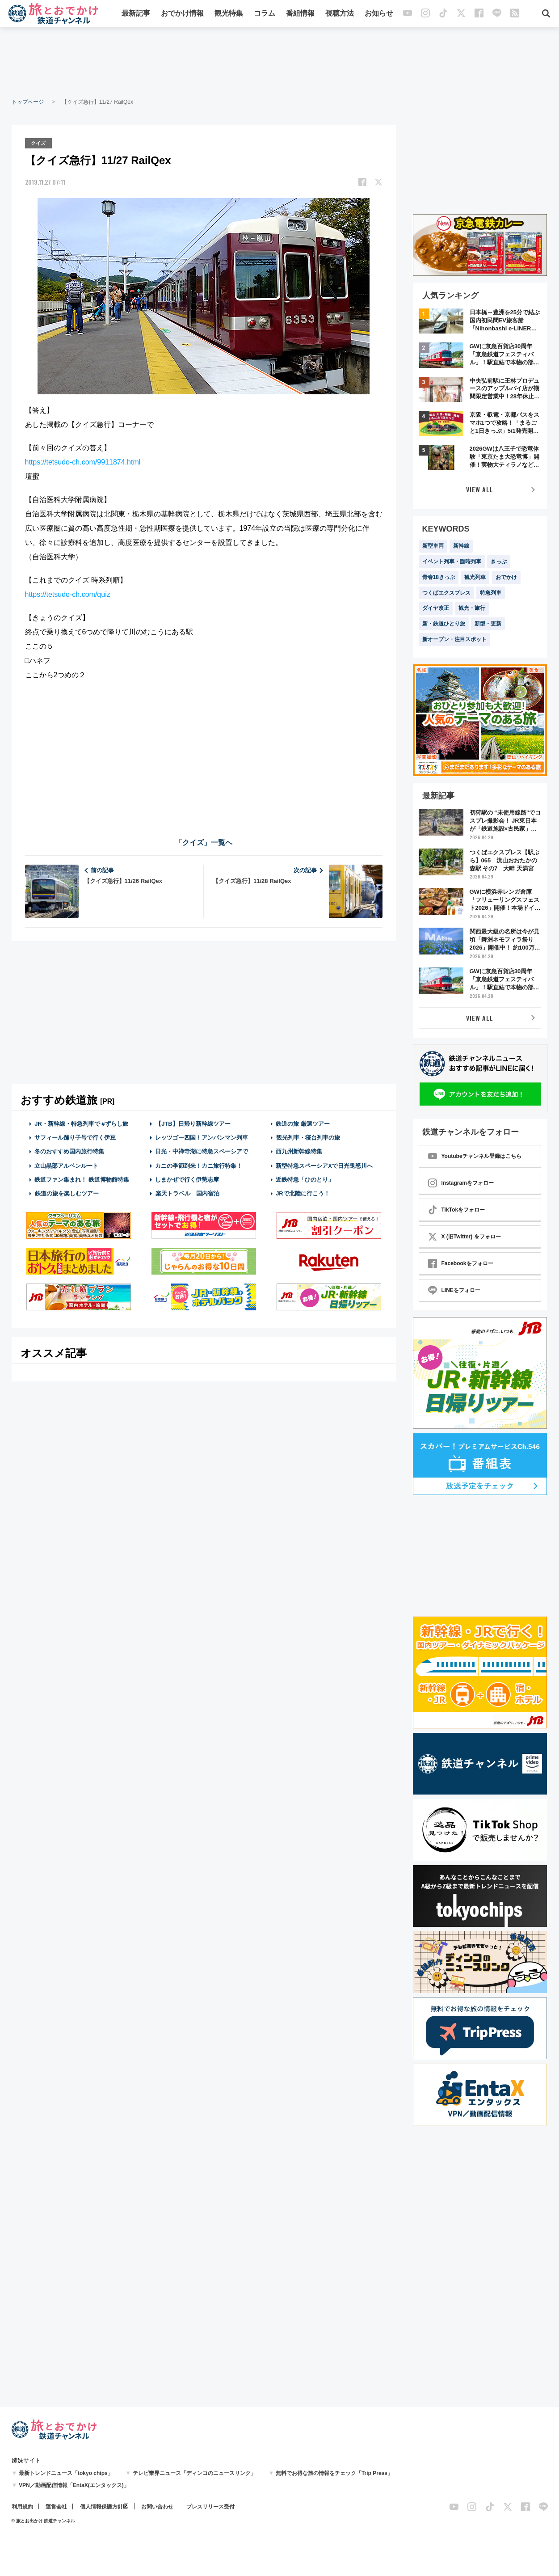  I want to click on 新・鉄道ひとり旅, so click(443, 624).